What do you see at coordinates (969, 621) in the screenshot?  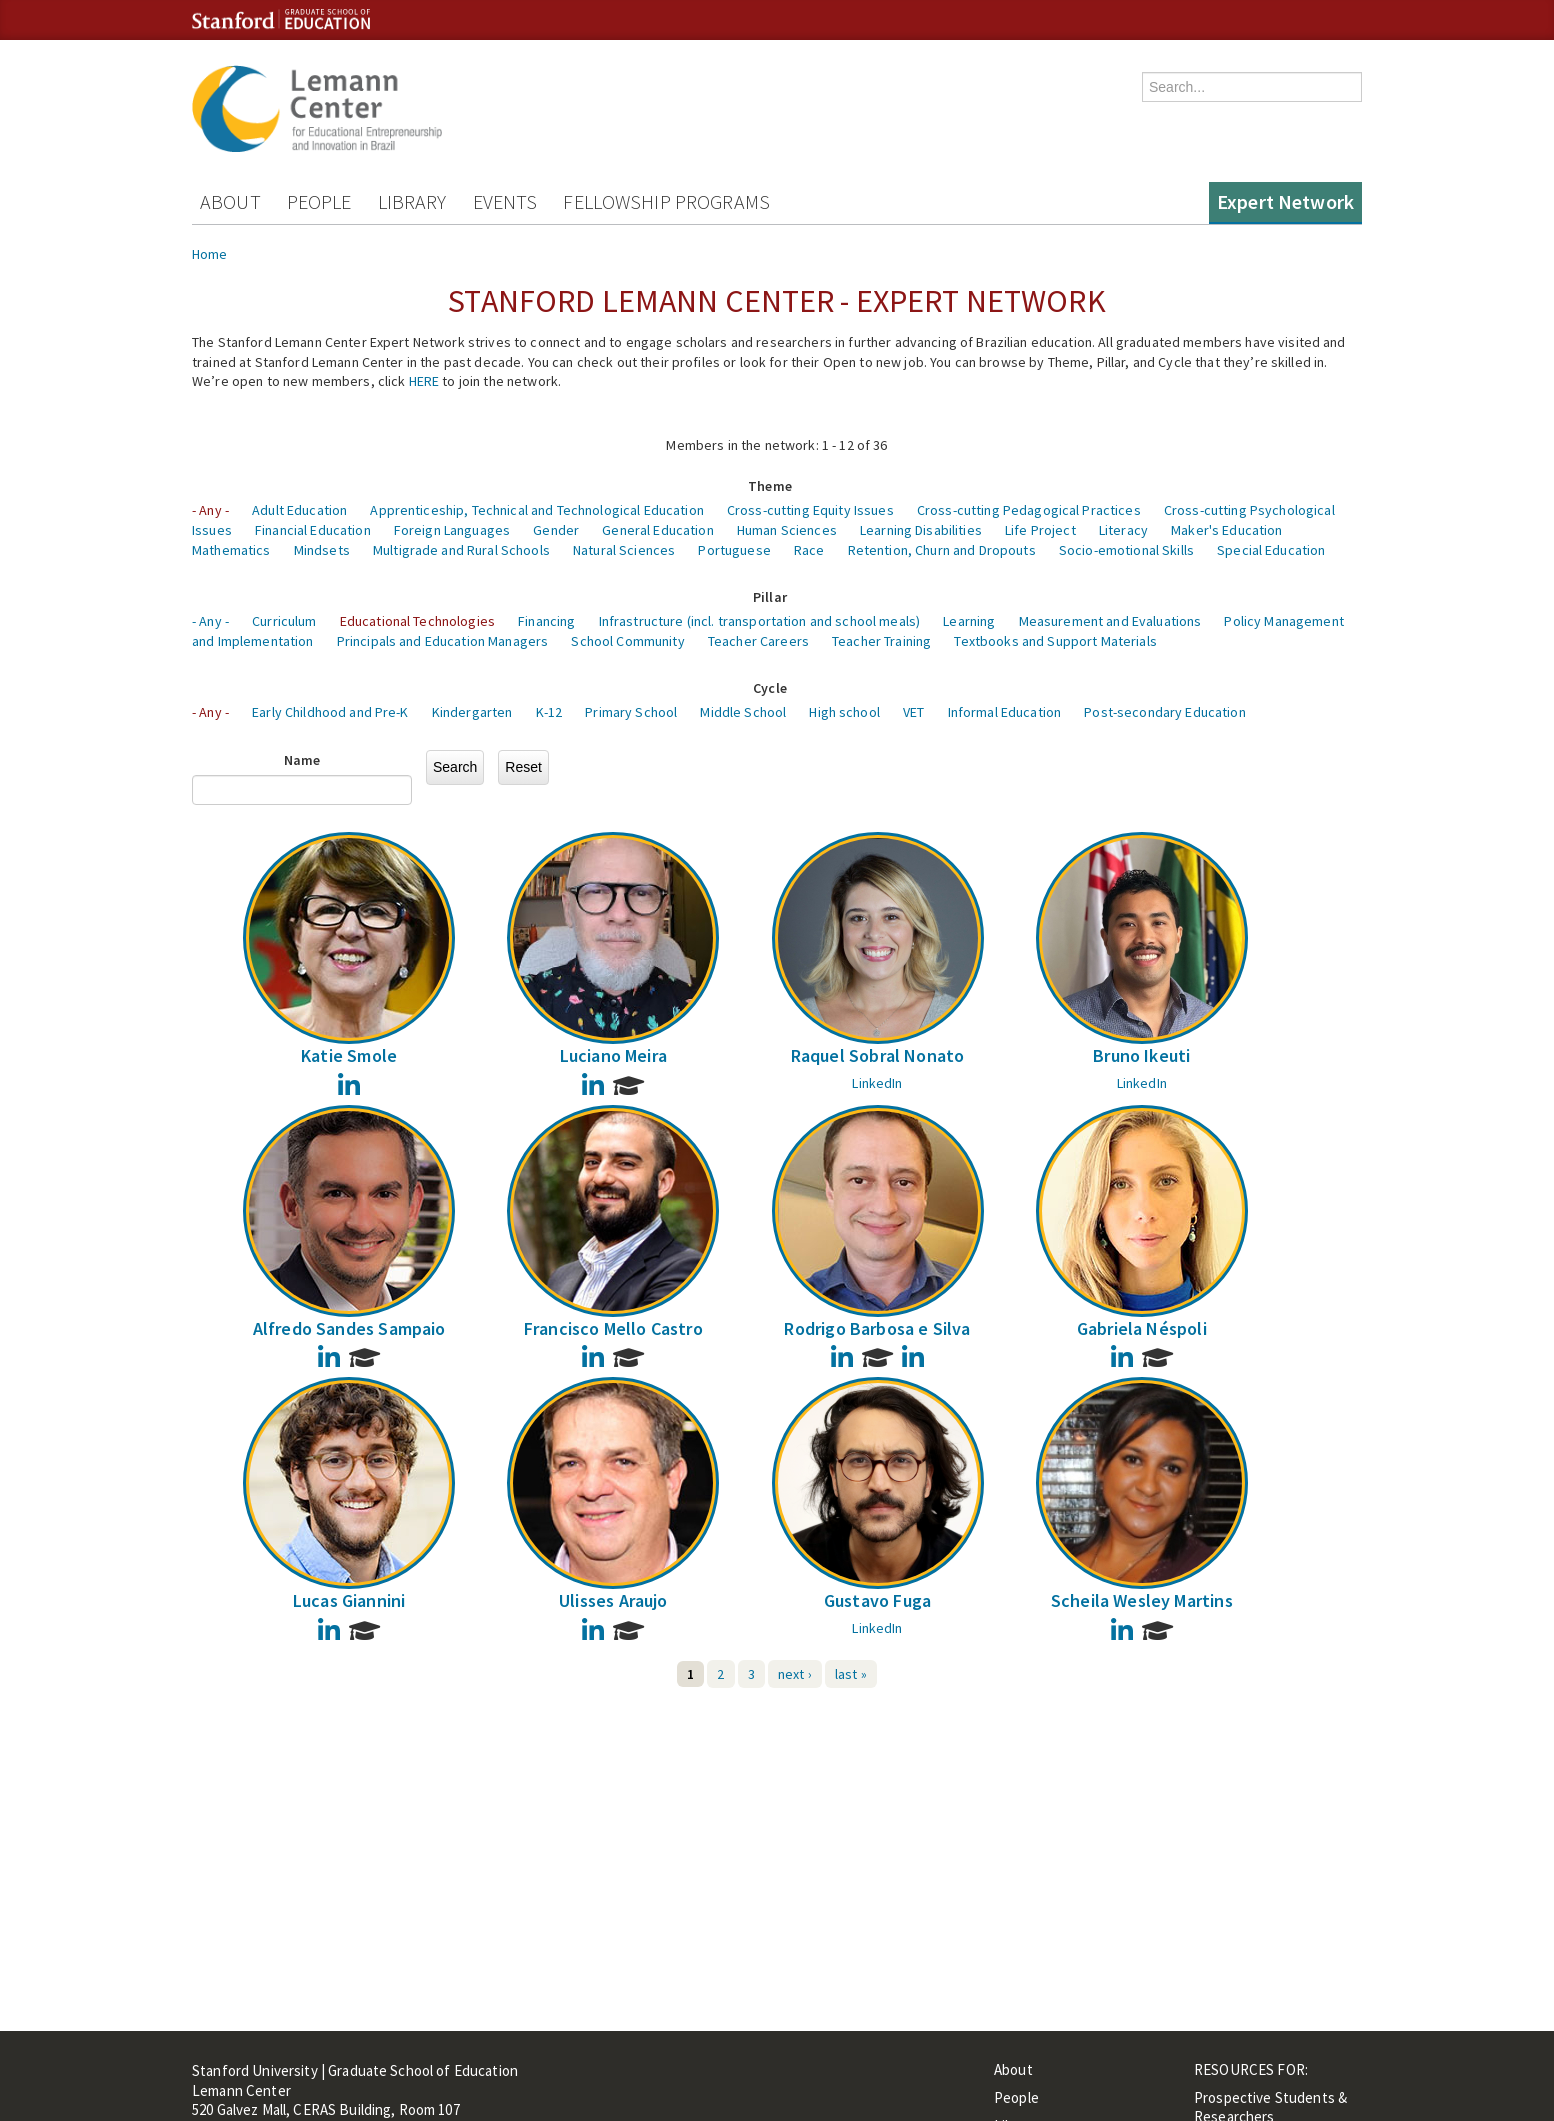 I see `Learning` at bounding box center [969, 621].